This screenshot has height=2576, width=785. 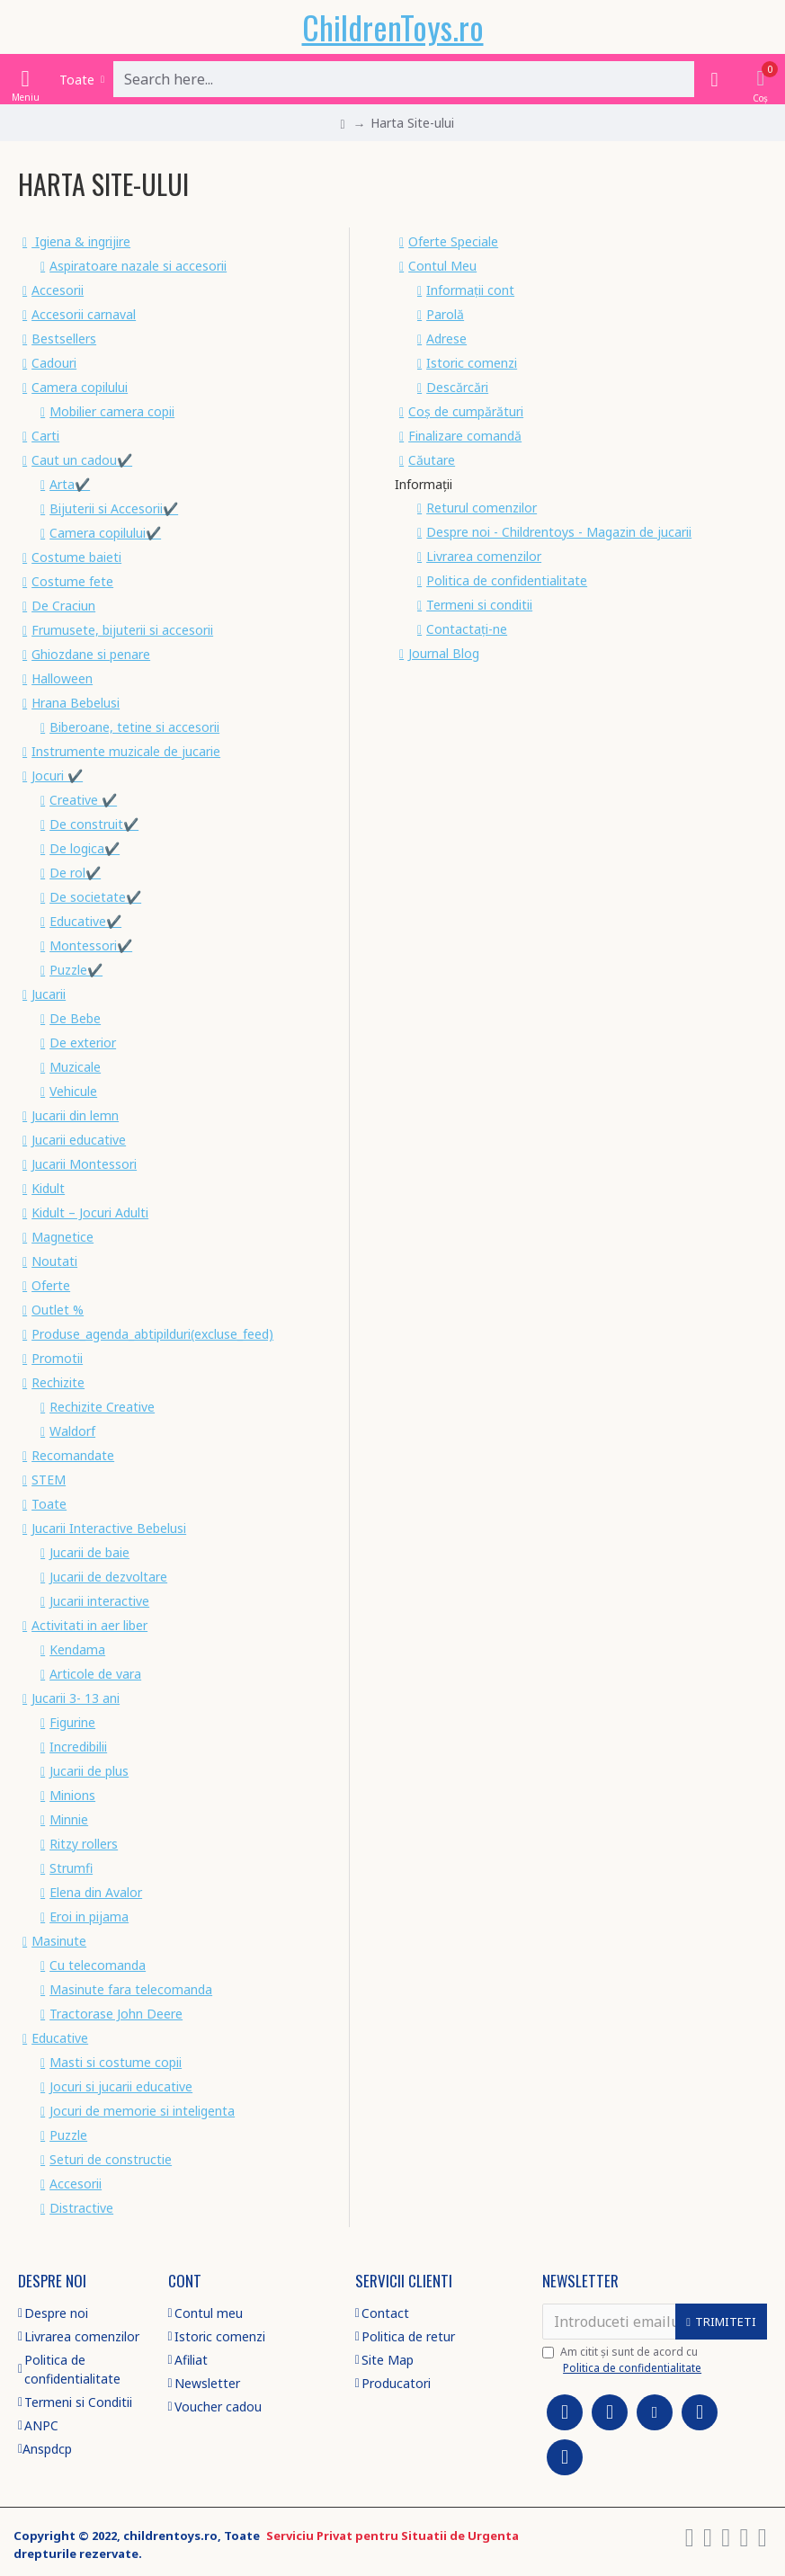 I want to click on Ghiozdane si penare, so click(x=90, y=654).